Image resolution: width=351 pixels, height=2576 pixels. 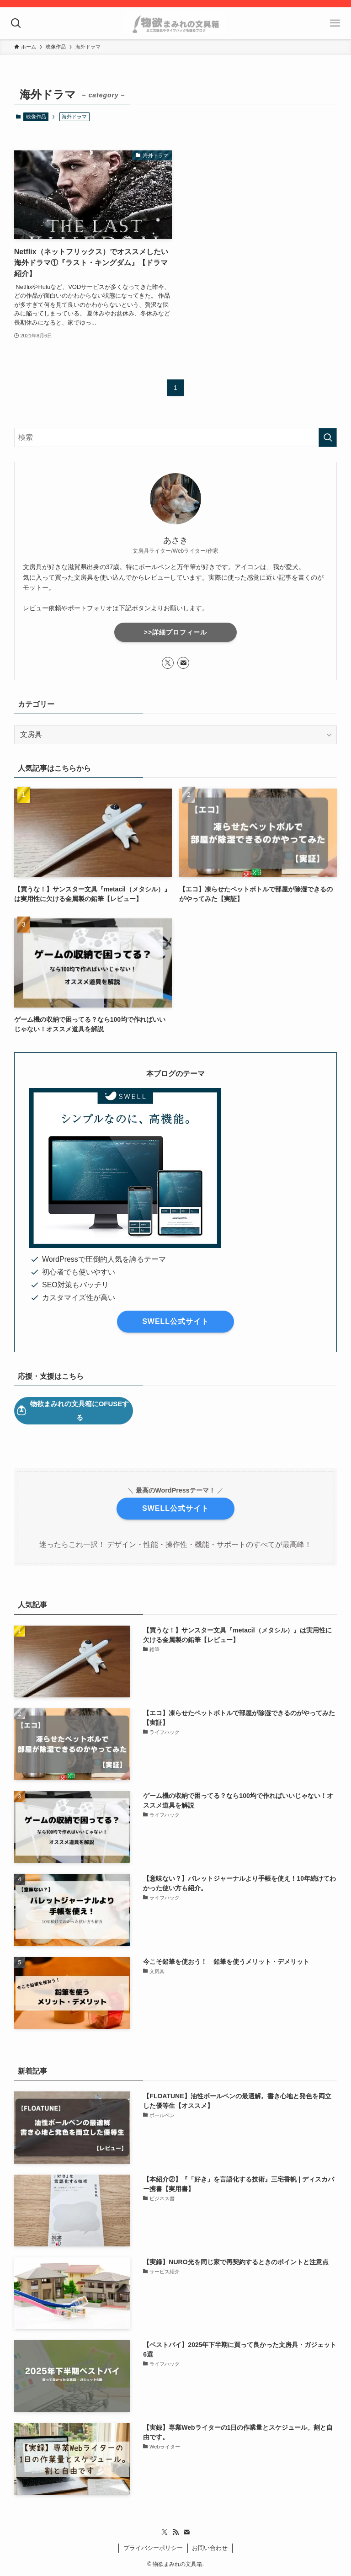 What do you see at coordinates (36, 116) in the screenshot?
I see `映像作品` at bounding box center [36, 116].